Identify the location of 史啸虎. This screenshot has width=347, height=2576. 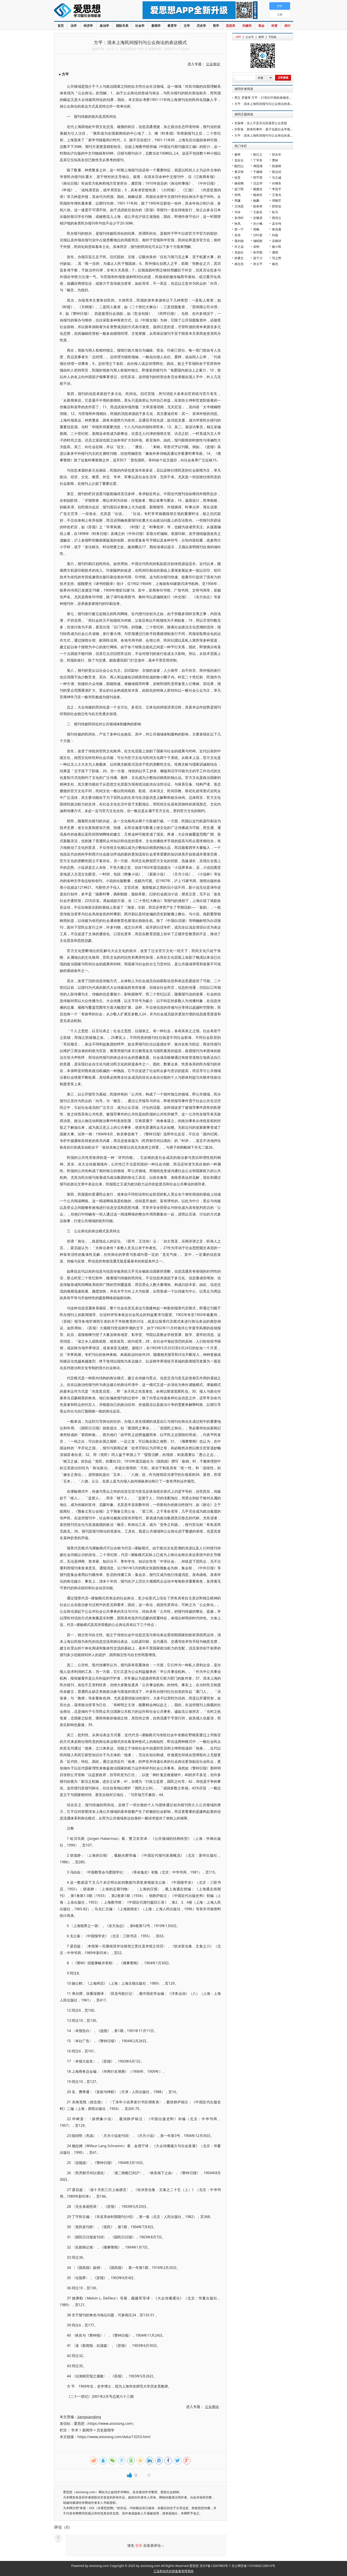
(257, 218).